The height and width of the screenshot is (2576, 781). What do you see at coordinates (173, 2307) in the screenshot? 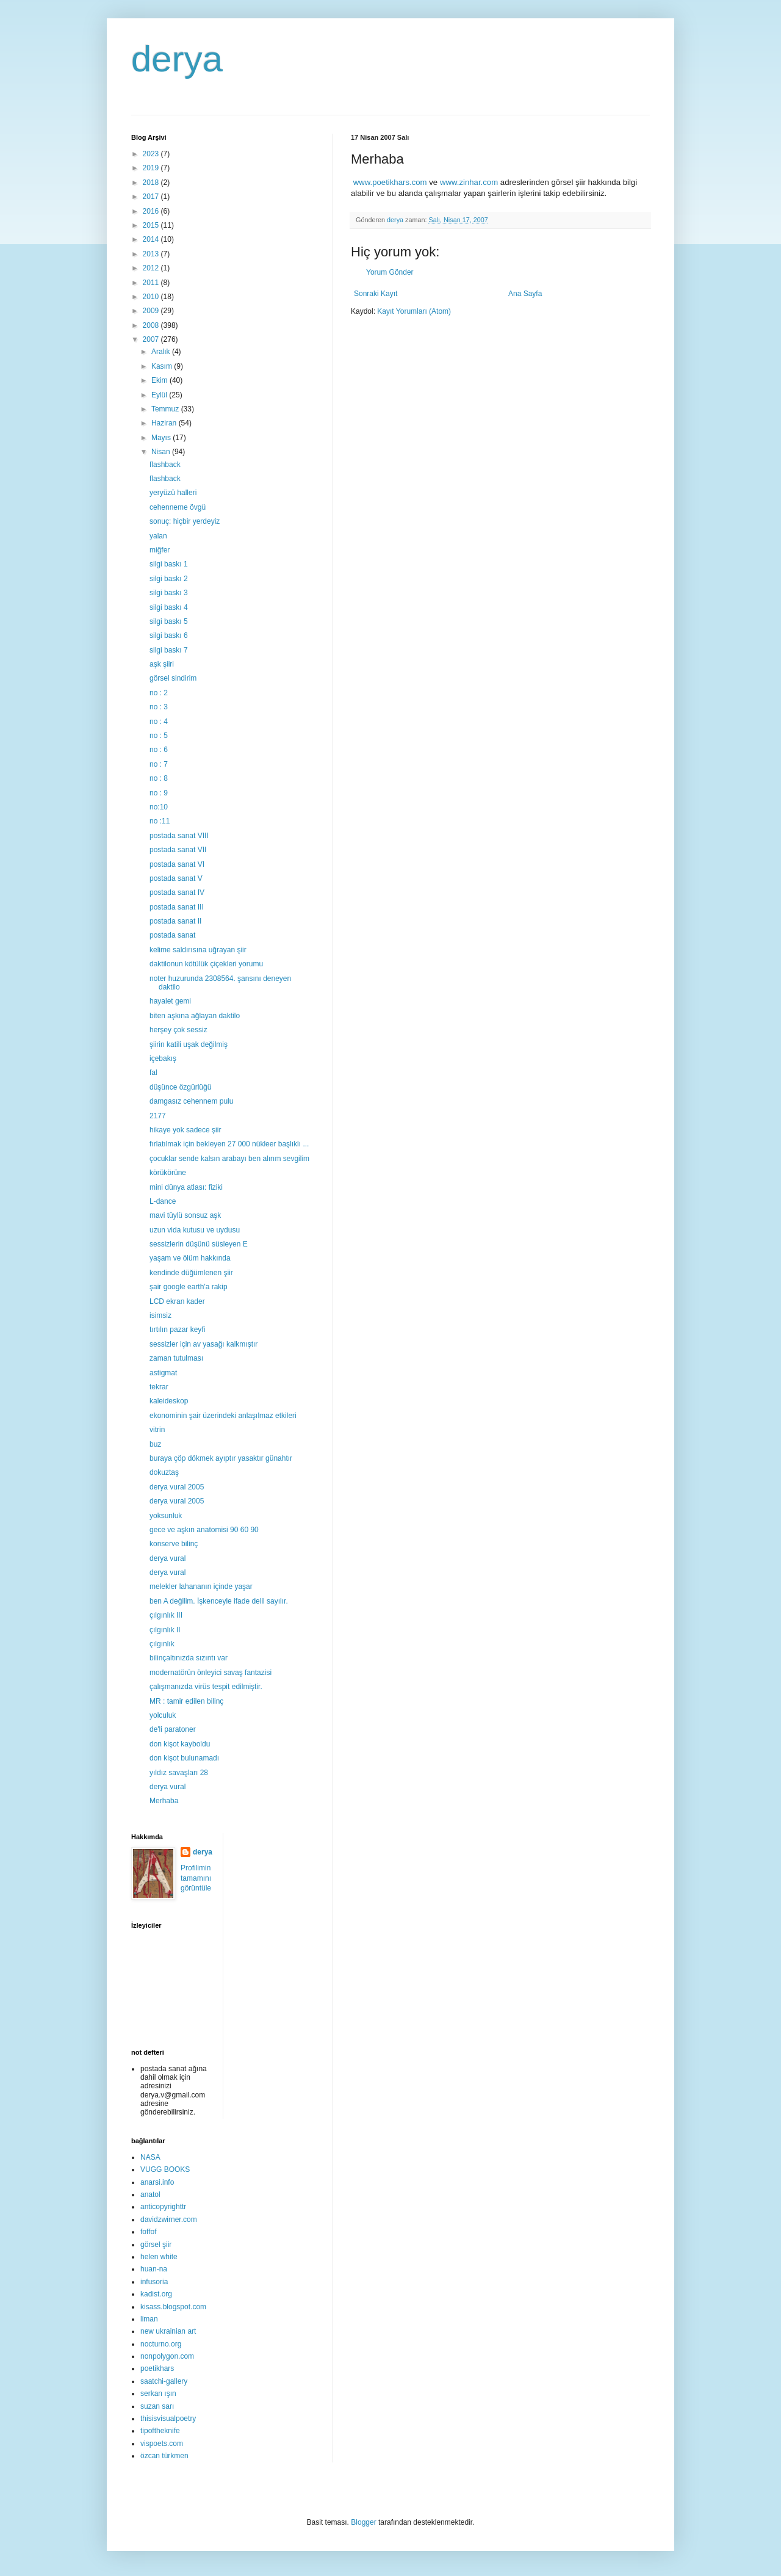
I see `kisass.blogspot.com` at bounding box center [173, 2307].